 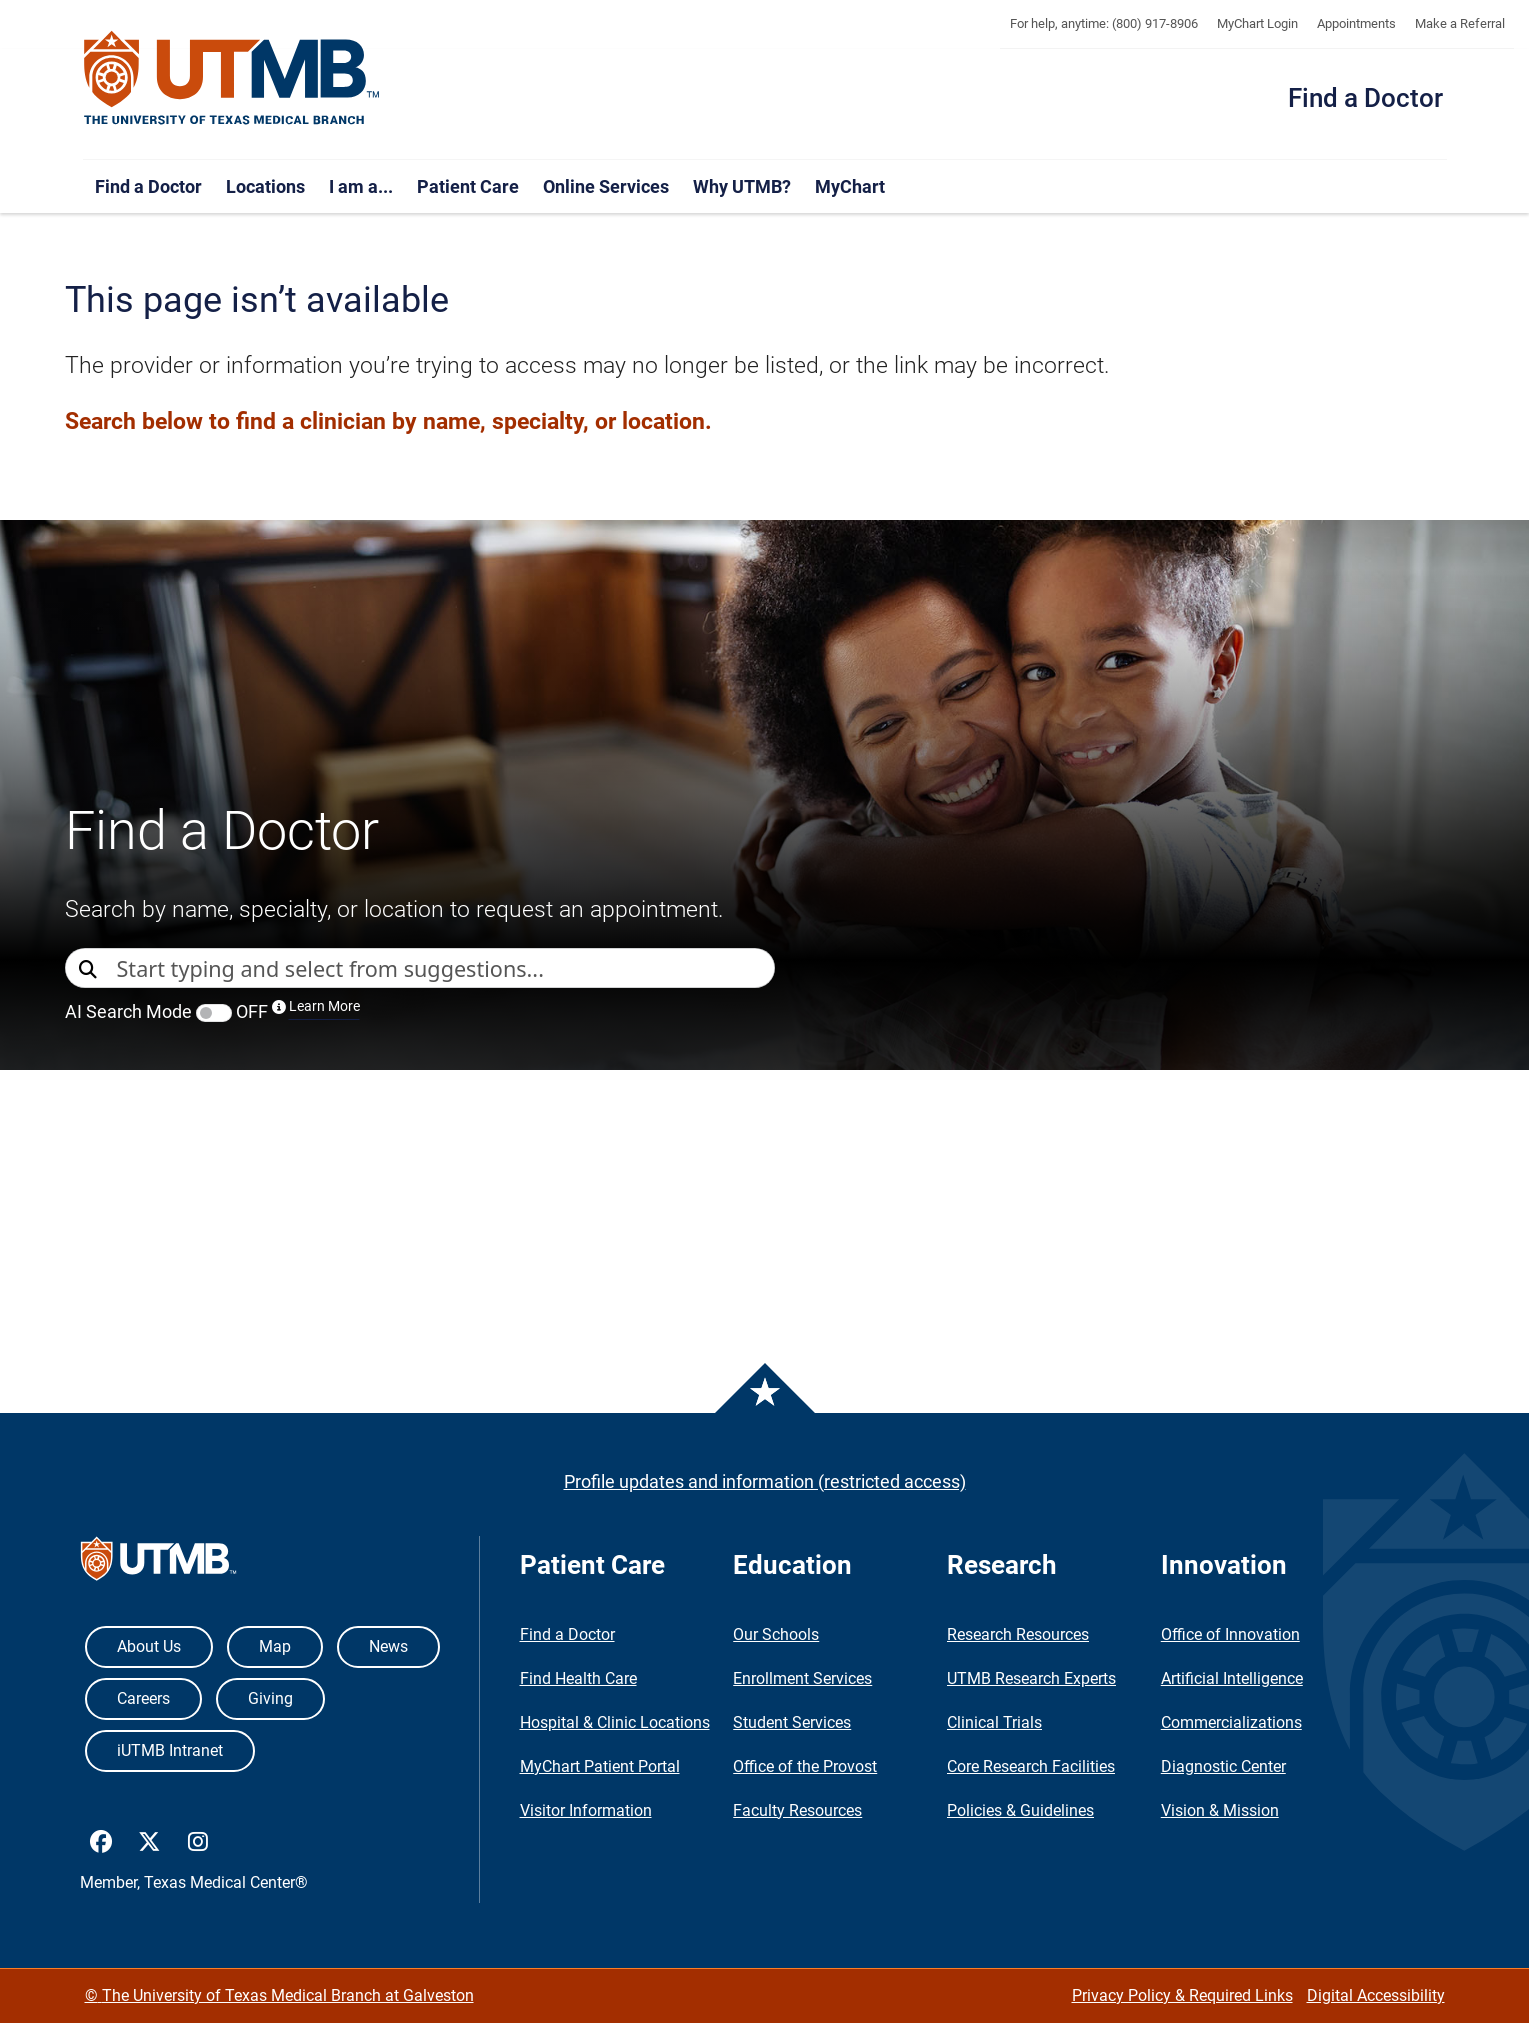 What do you see at coordinates (1104, 23) in the screenshot?
I see `For help, anytime: (800) 917-8906` at bounding box center [1104, 23].